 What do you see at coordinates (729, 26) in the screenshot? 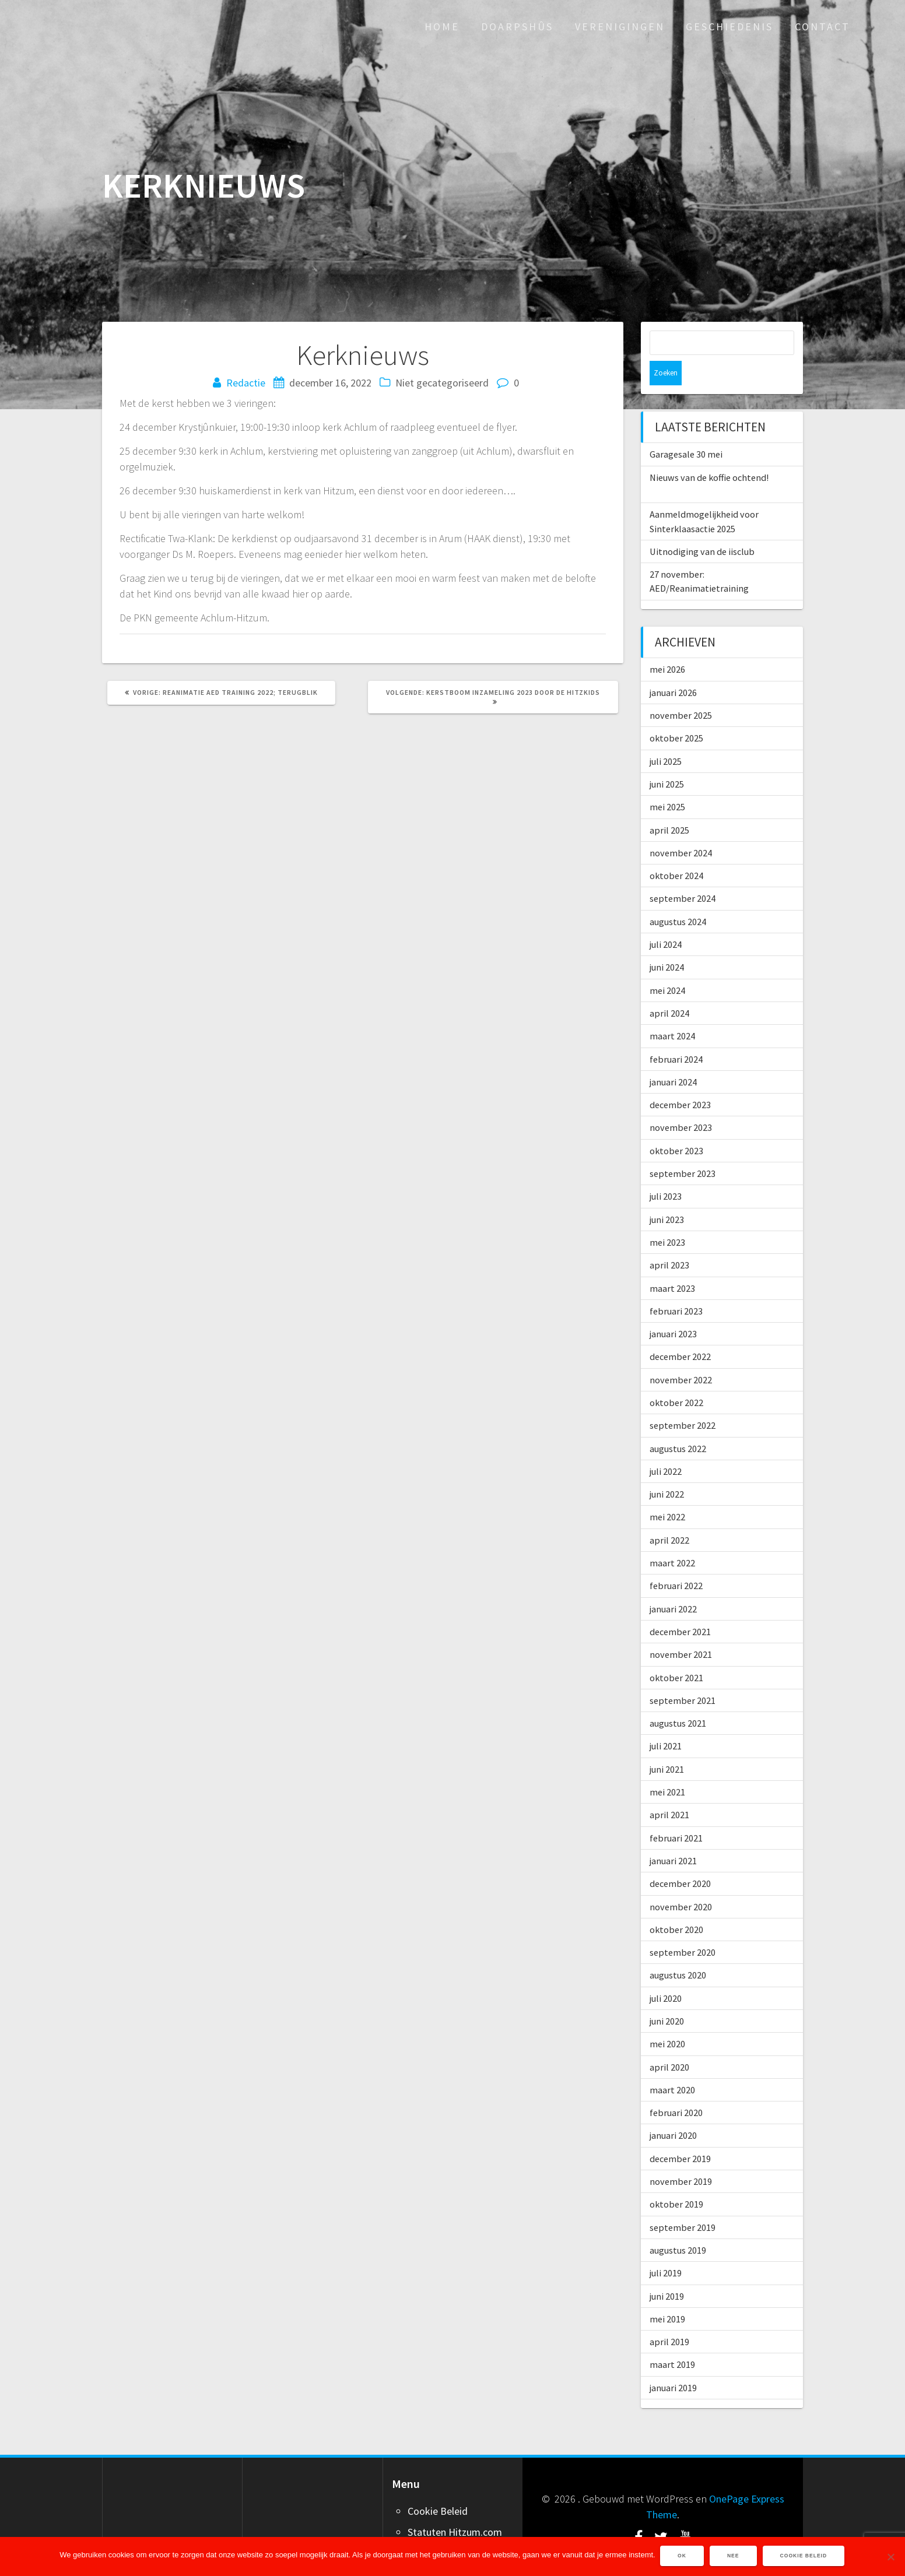
I see `Geschiedenis` at bounding box center [729, 26].